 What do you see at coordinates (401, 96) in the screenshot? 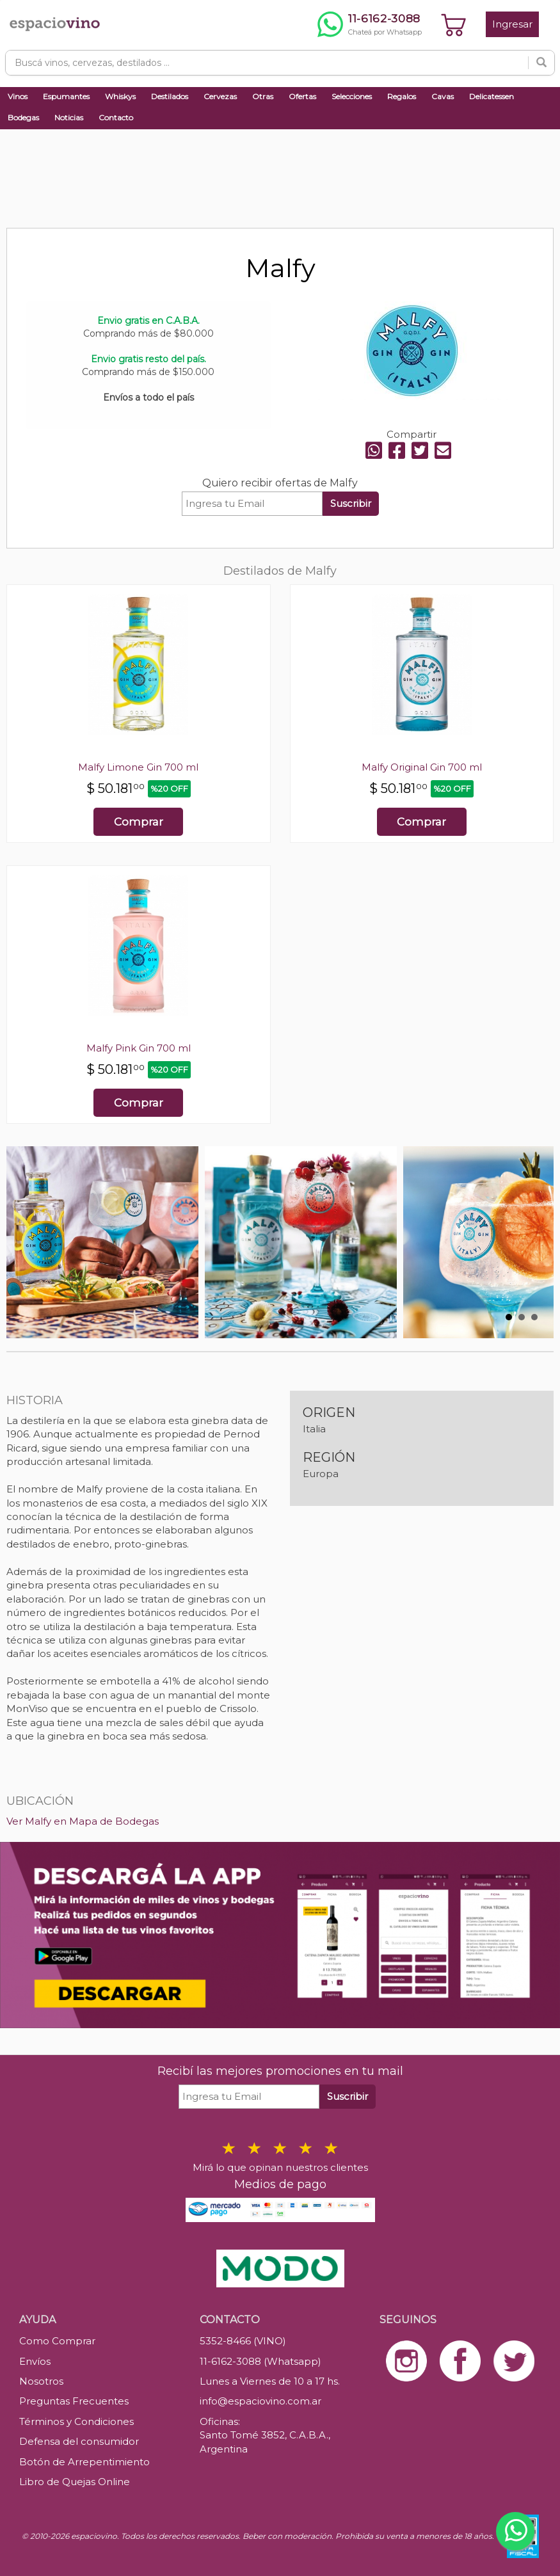
I see `Regalos` at bounding box center [401, 96].